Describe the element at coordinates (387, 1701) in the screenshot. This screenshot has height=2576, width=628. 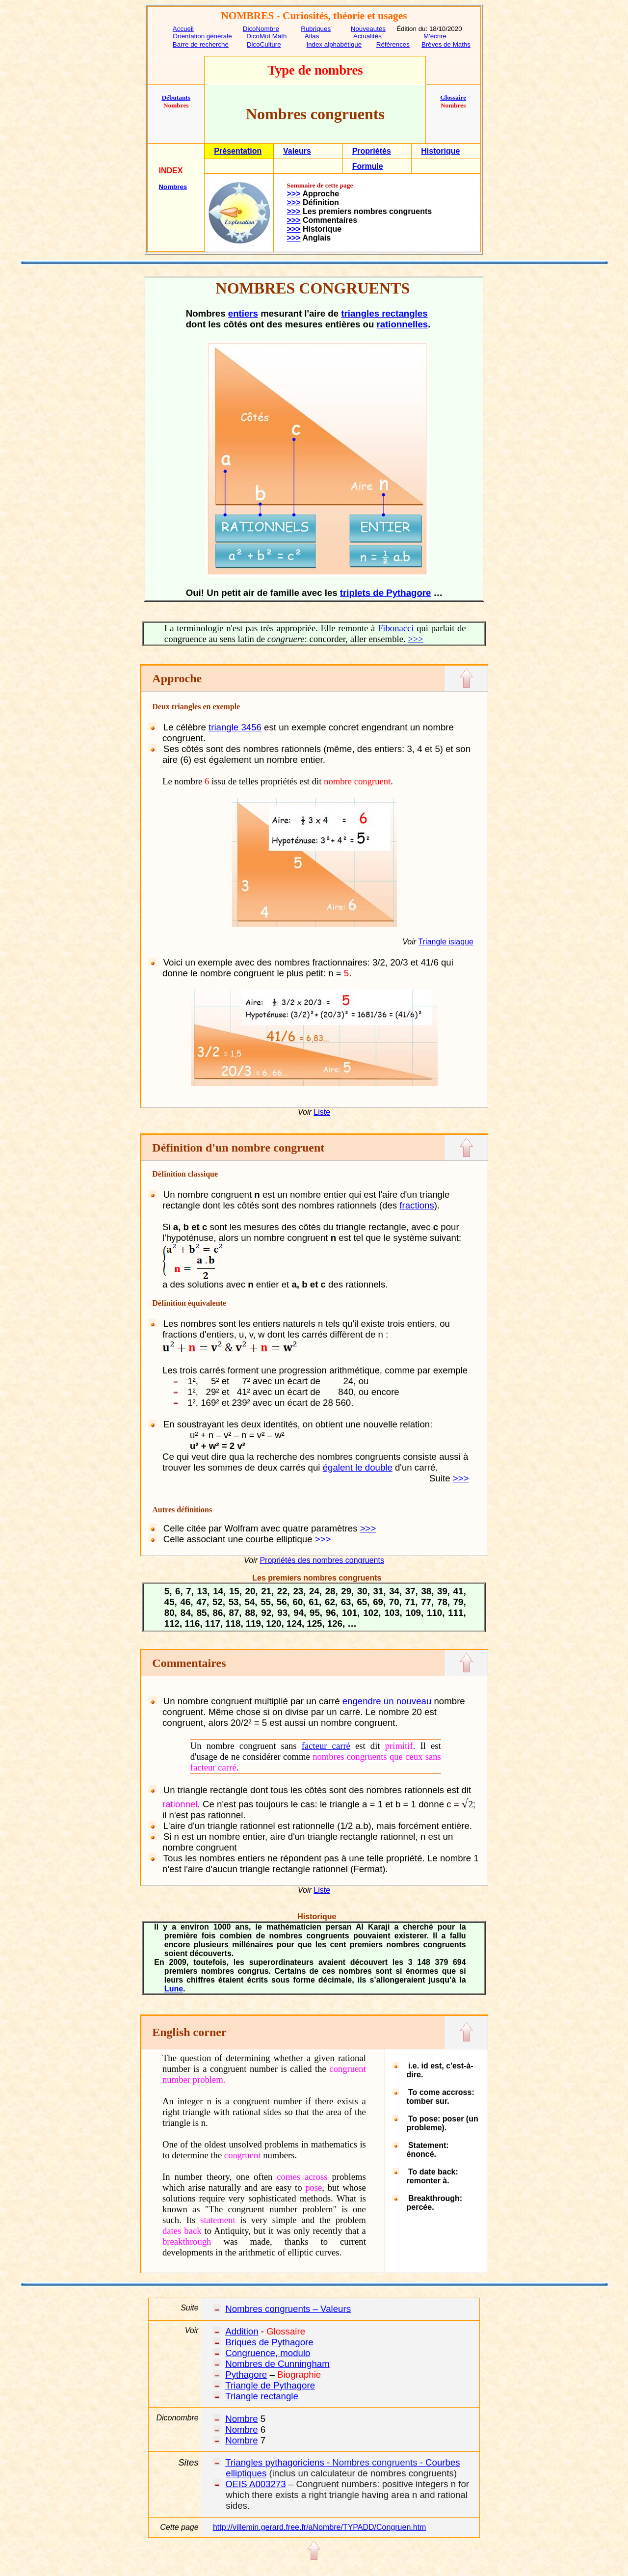
I see `engendre un nouveau` at that location.